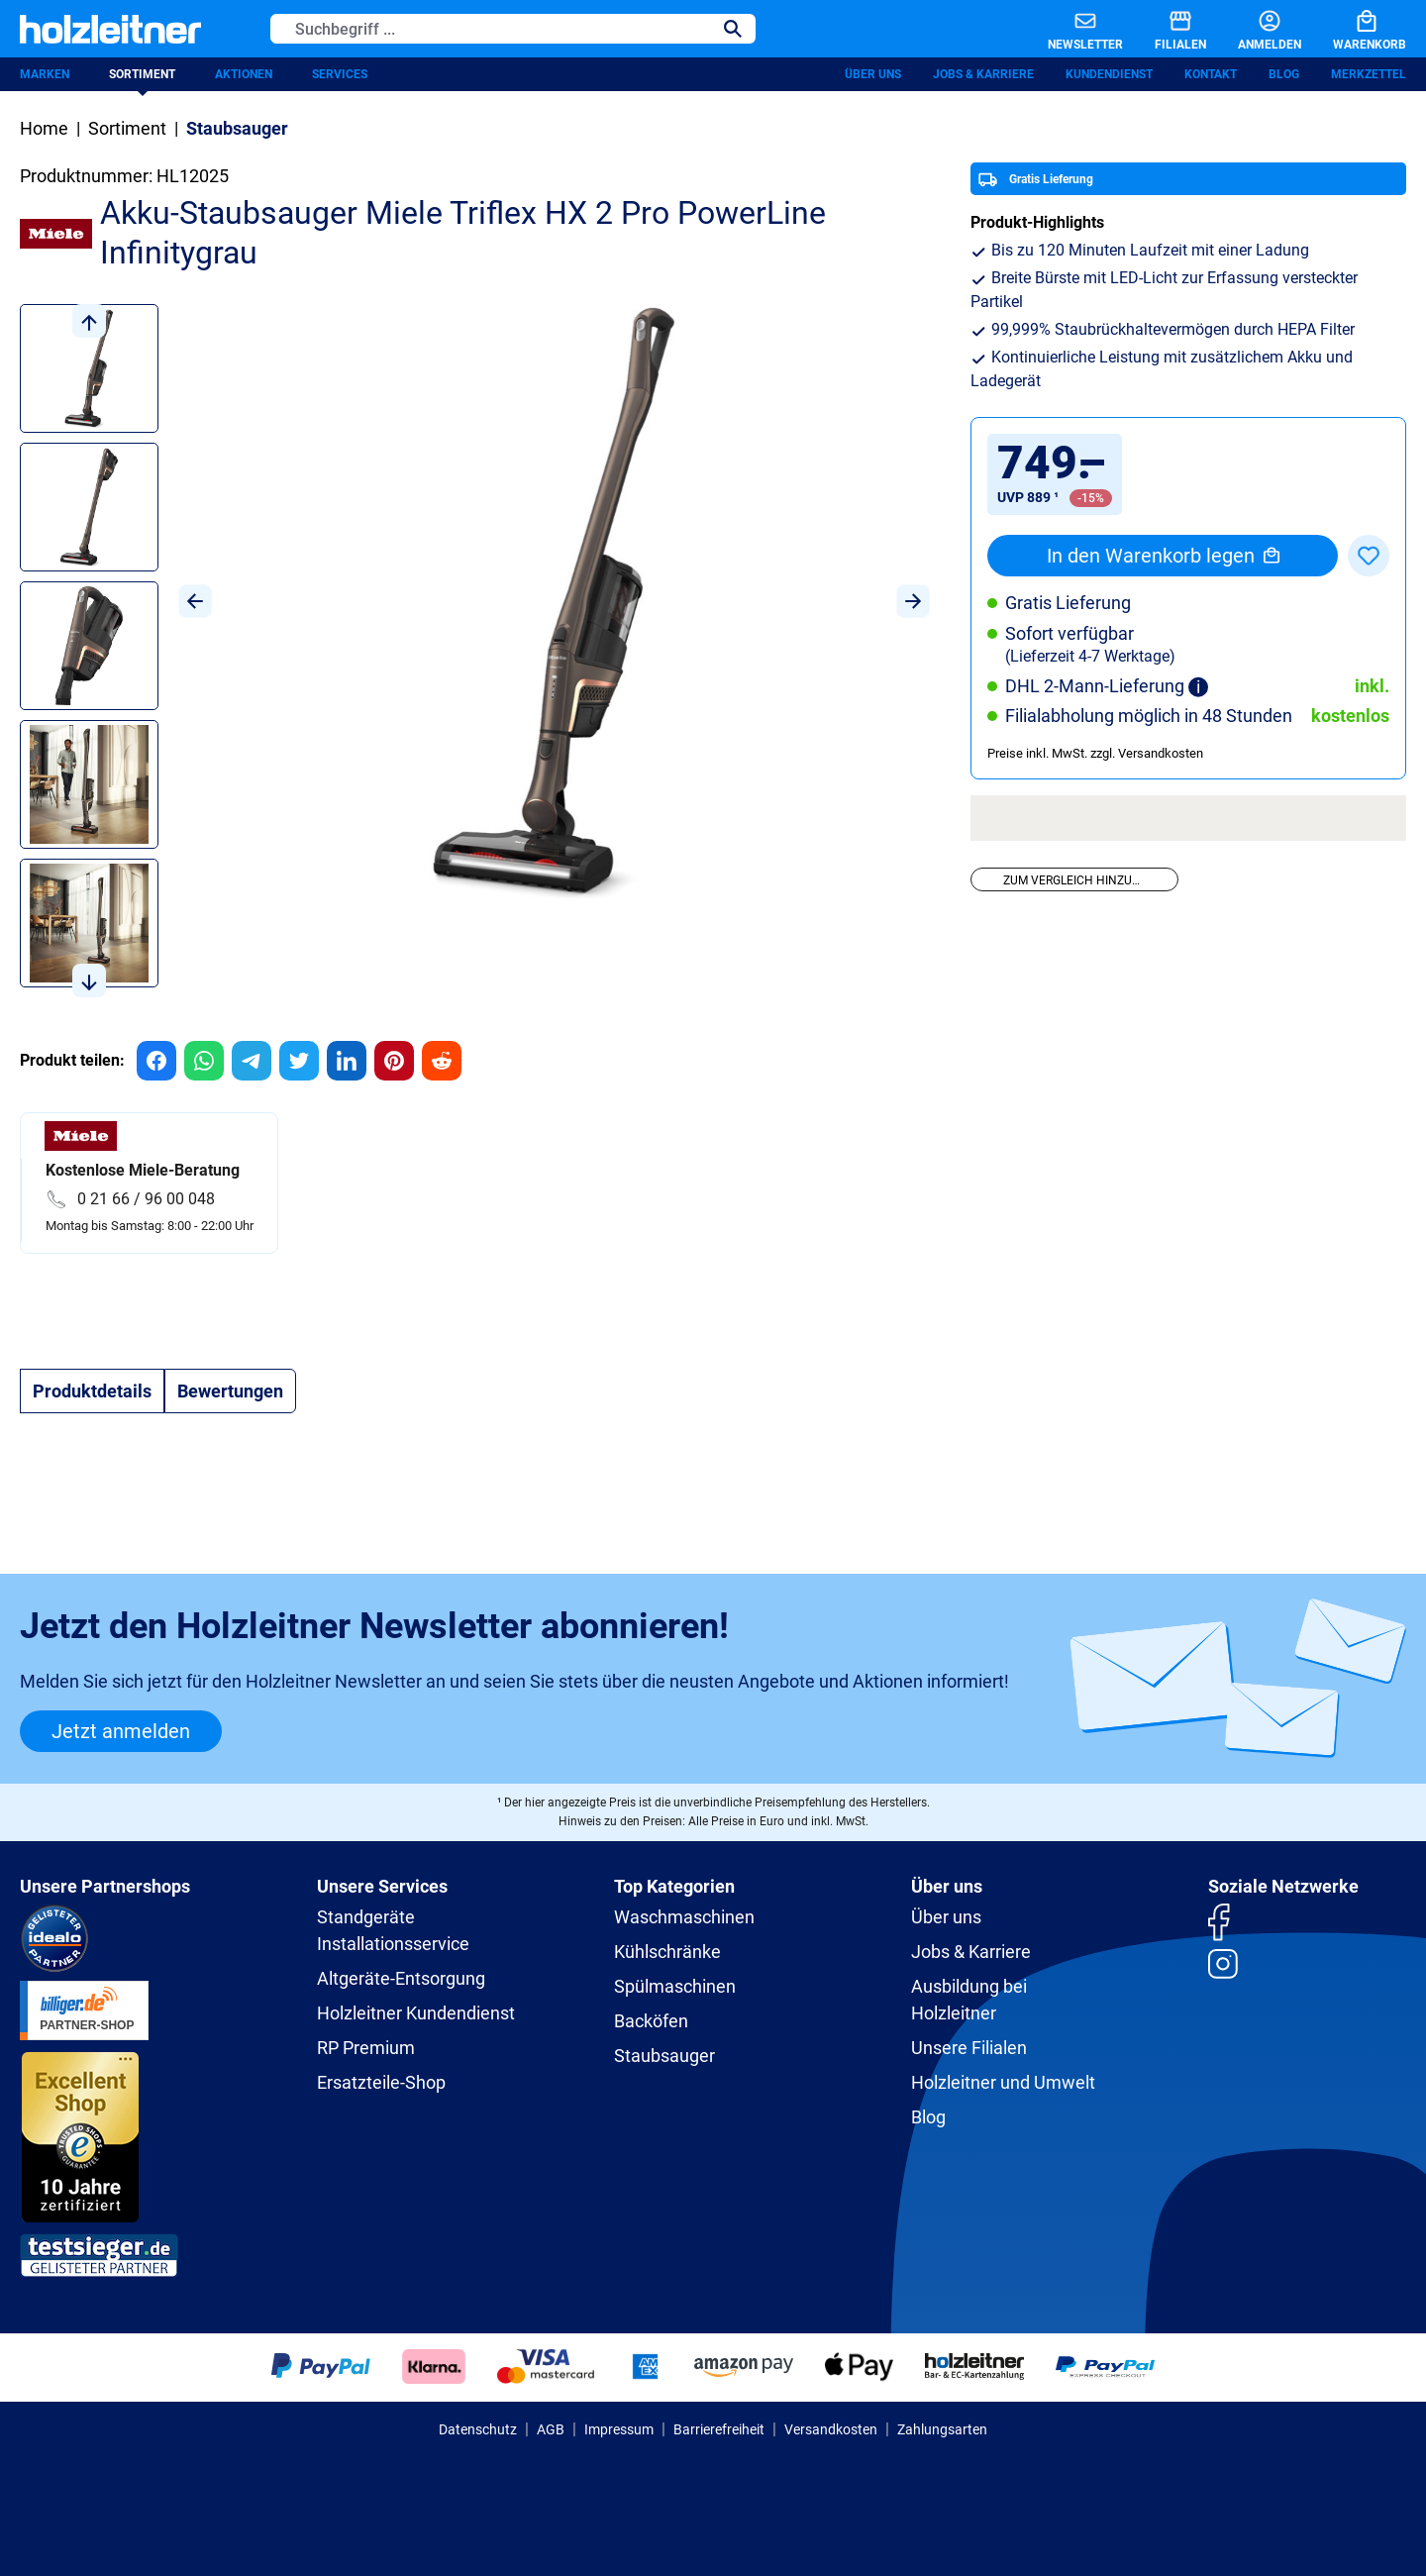 The width and height of the screenshot is (1426, 2576). Describe the element at coordinates (913, 601) in the screenshot. I see `[Nächstes]` at that location.